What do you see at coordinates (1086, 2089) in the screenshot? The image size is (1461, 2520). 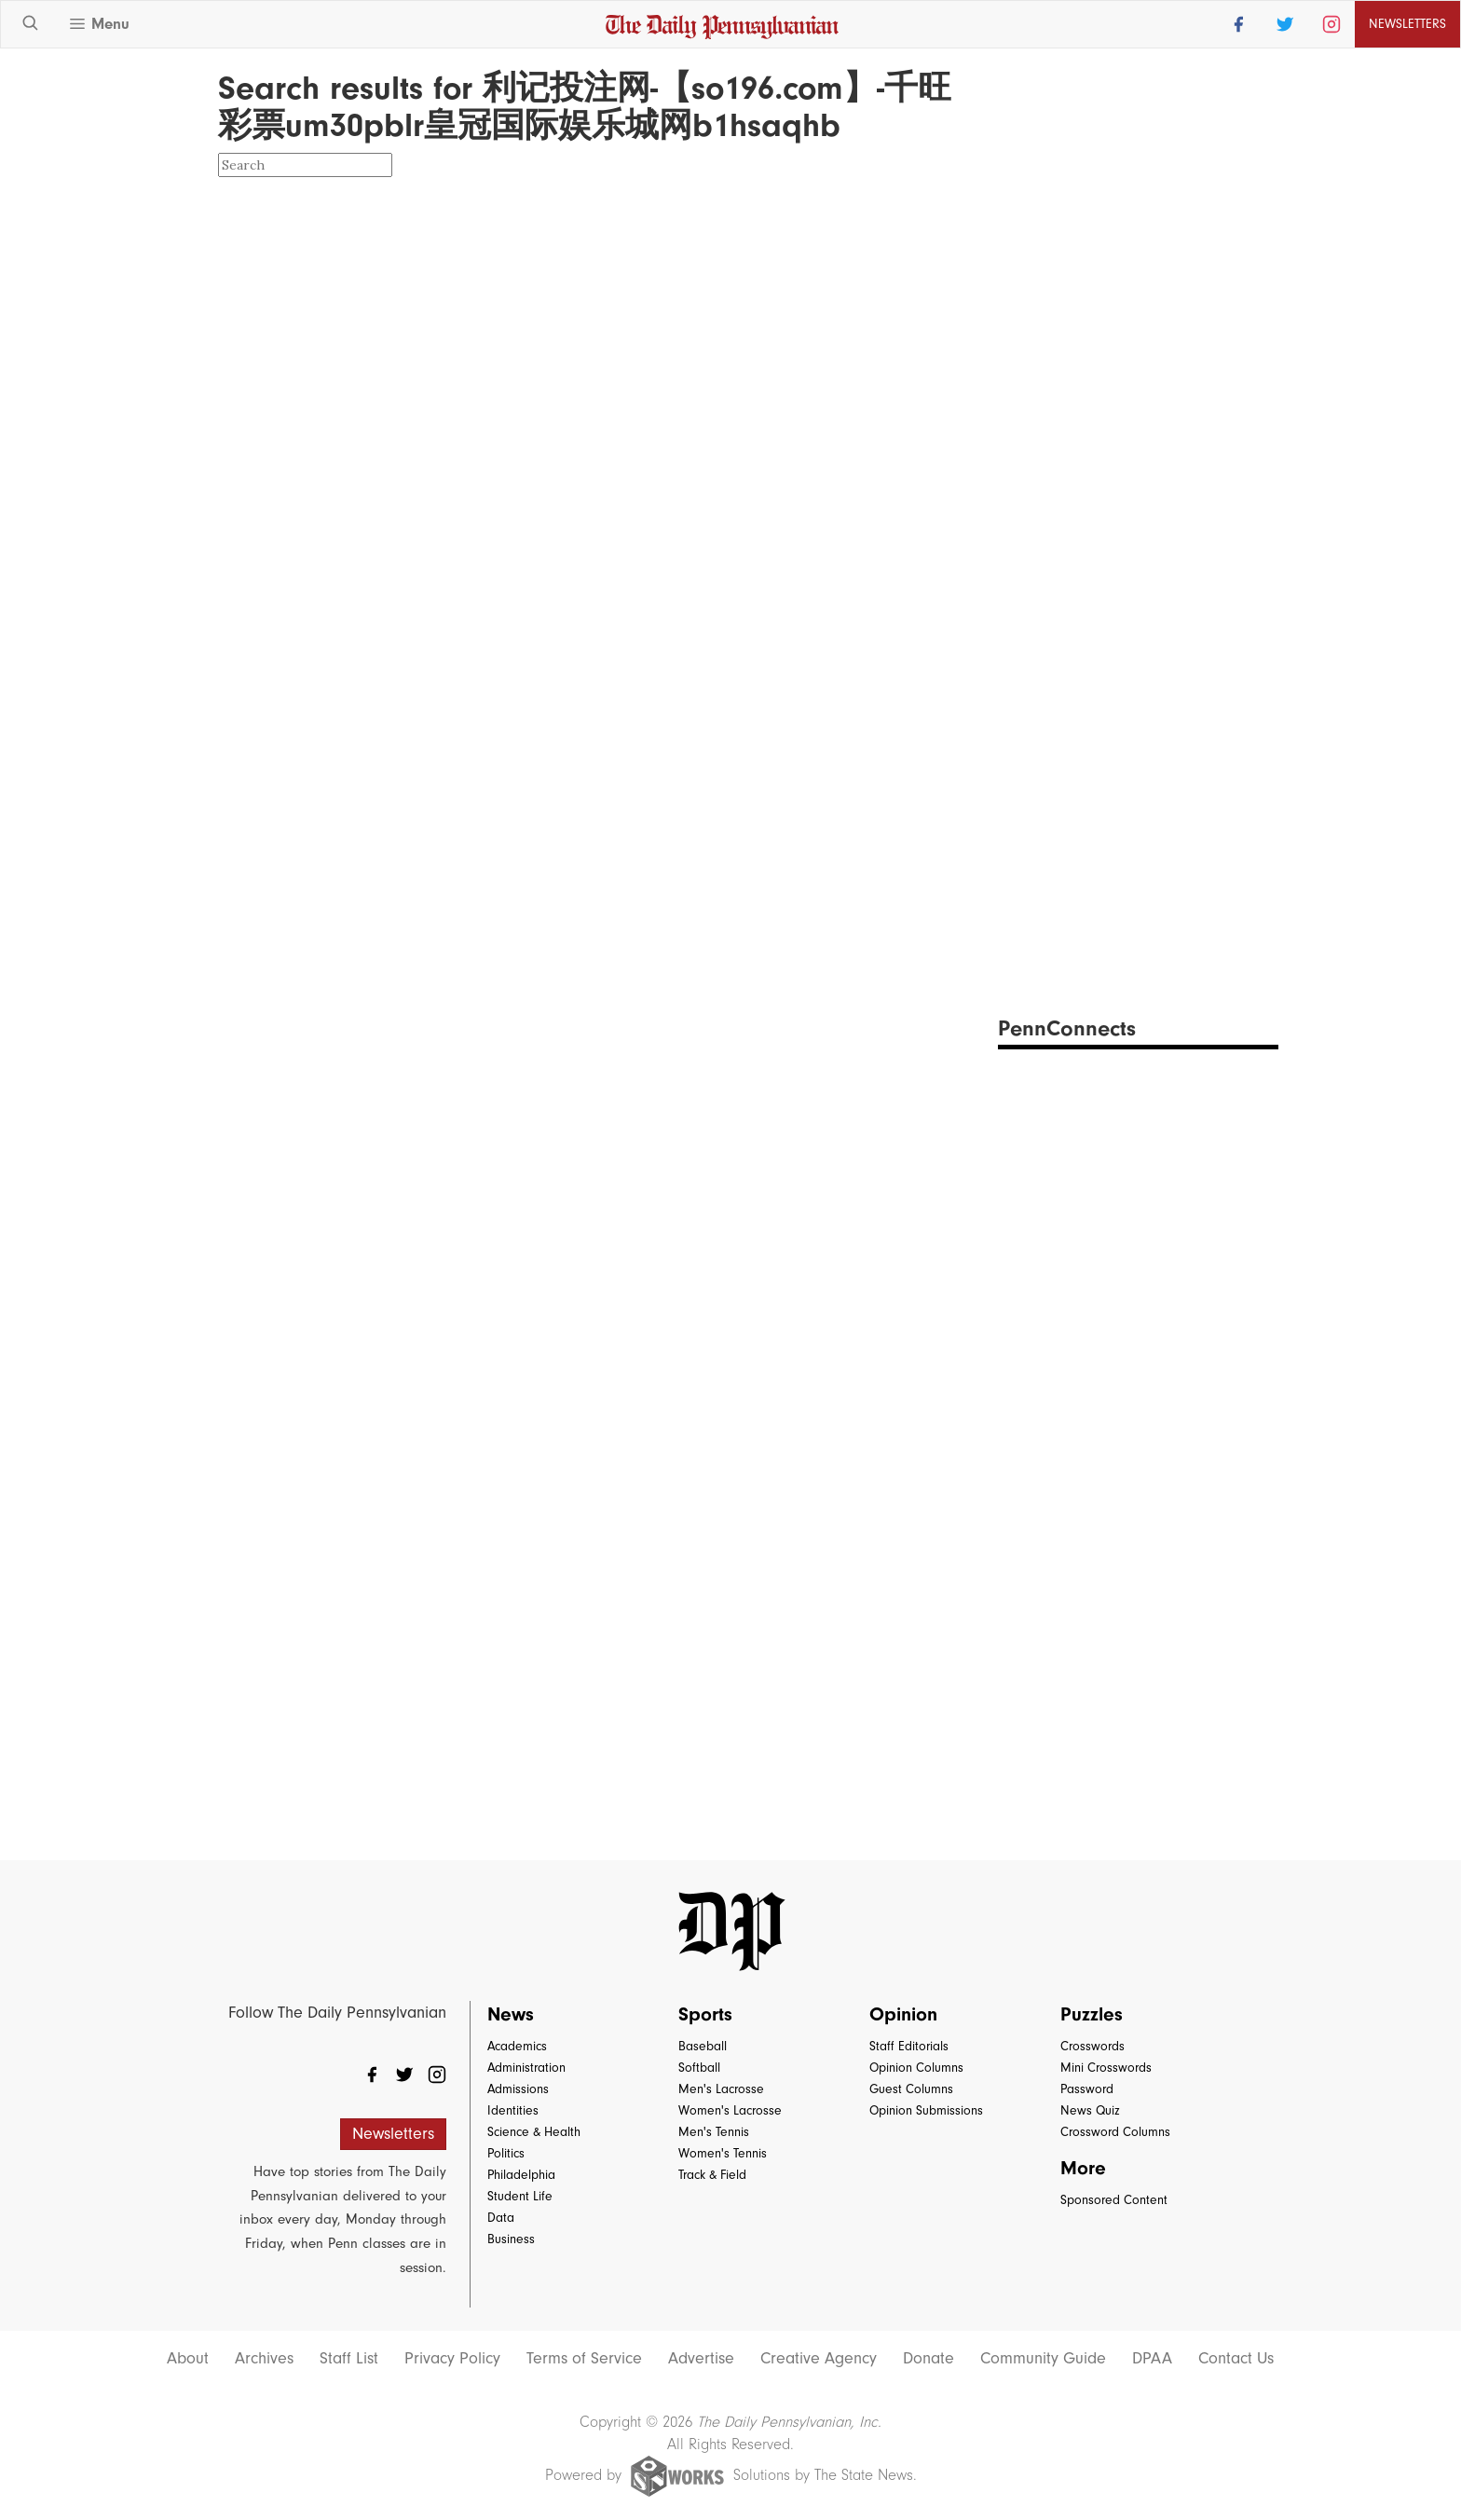 I see `Password` at bounding box center [1086, 2089].